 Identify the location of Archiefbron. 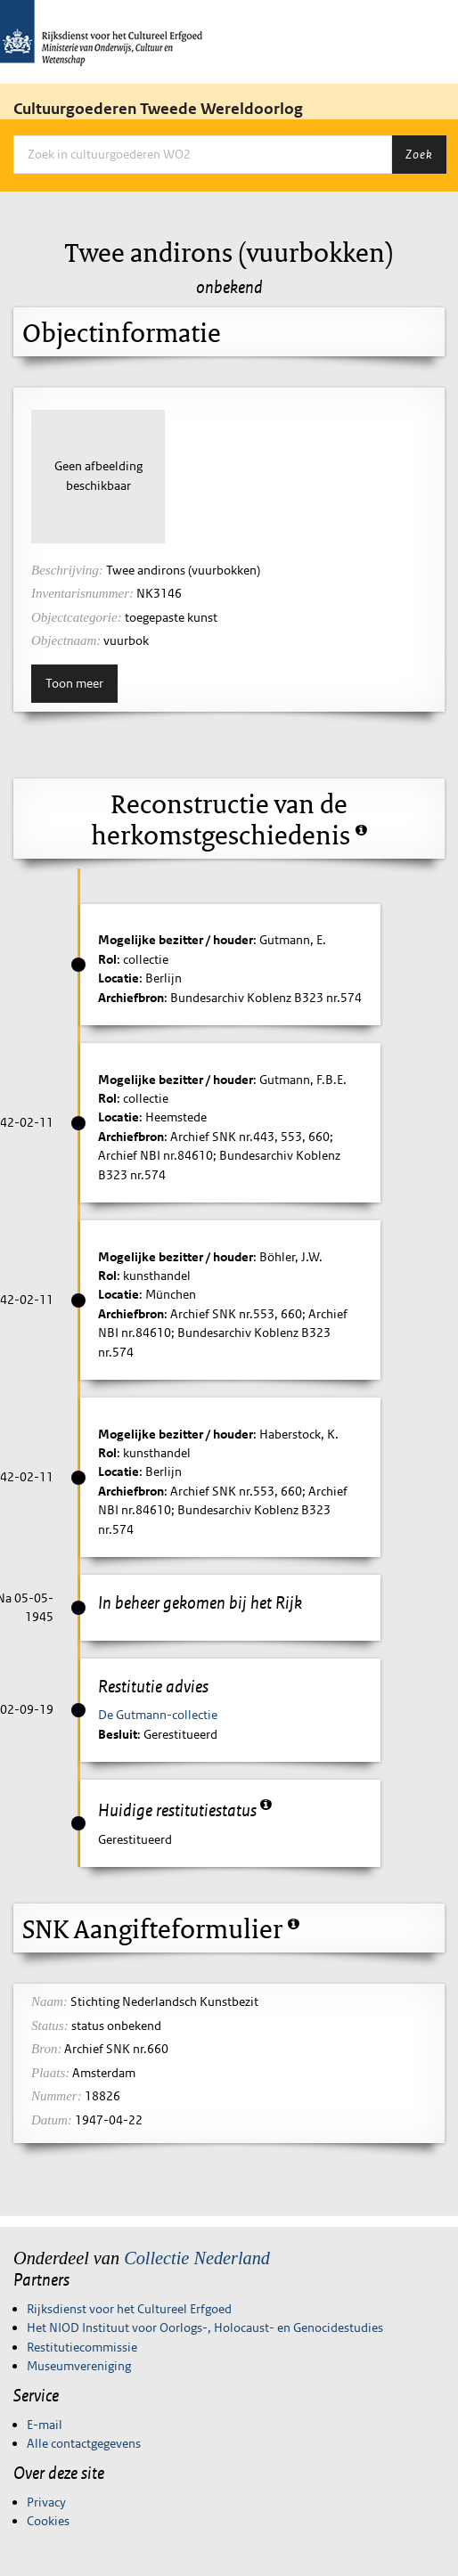
(131, 998).